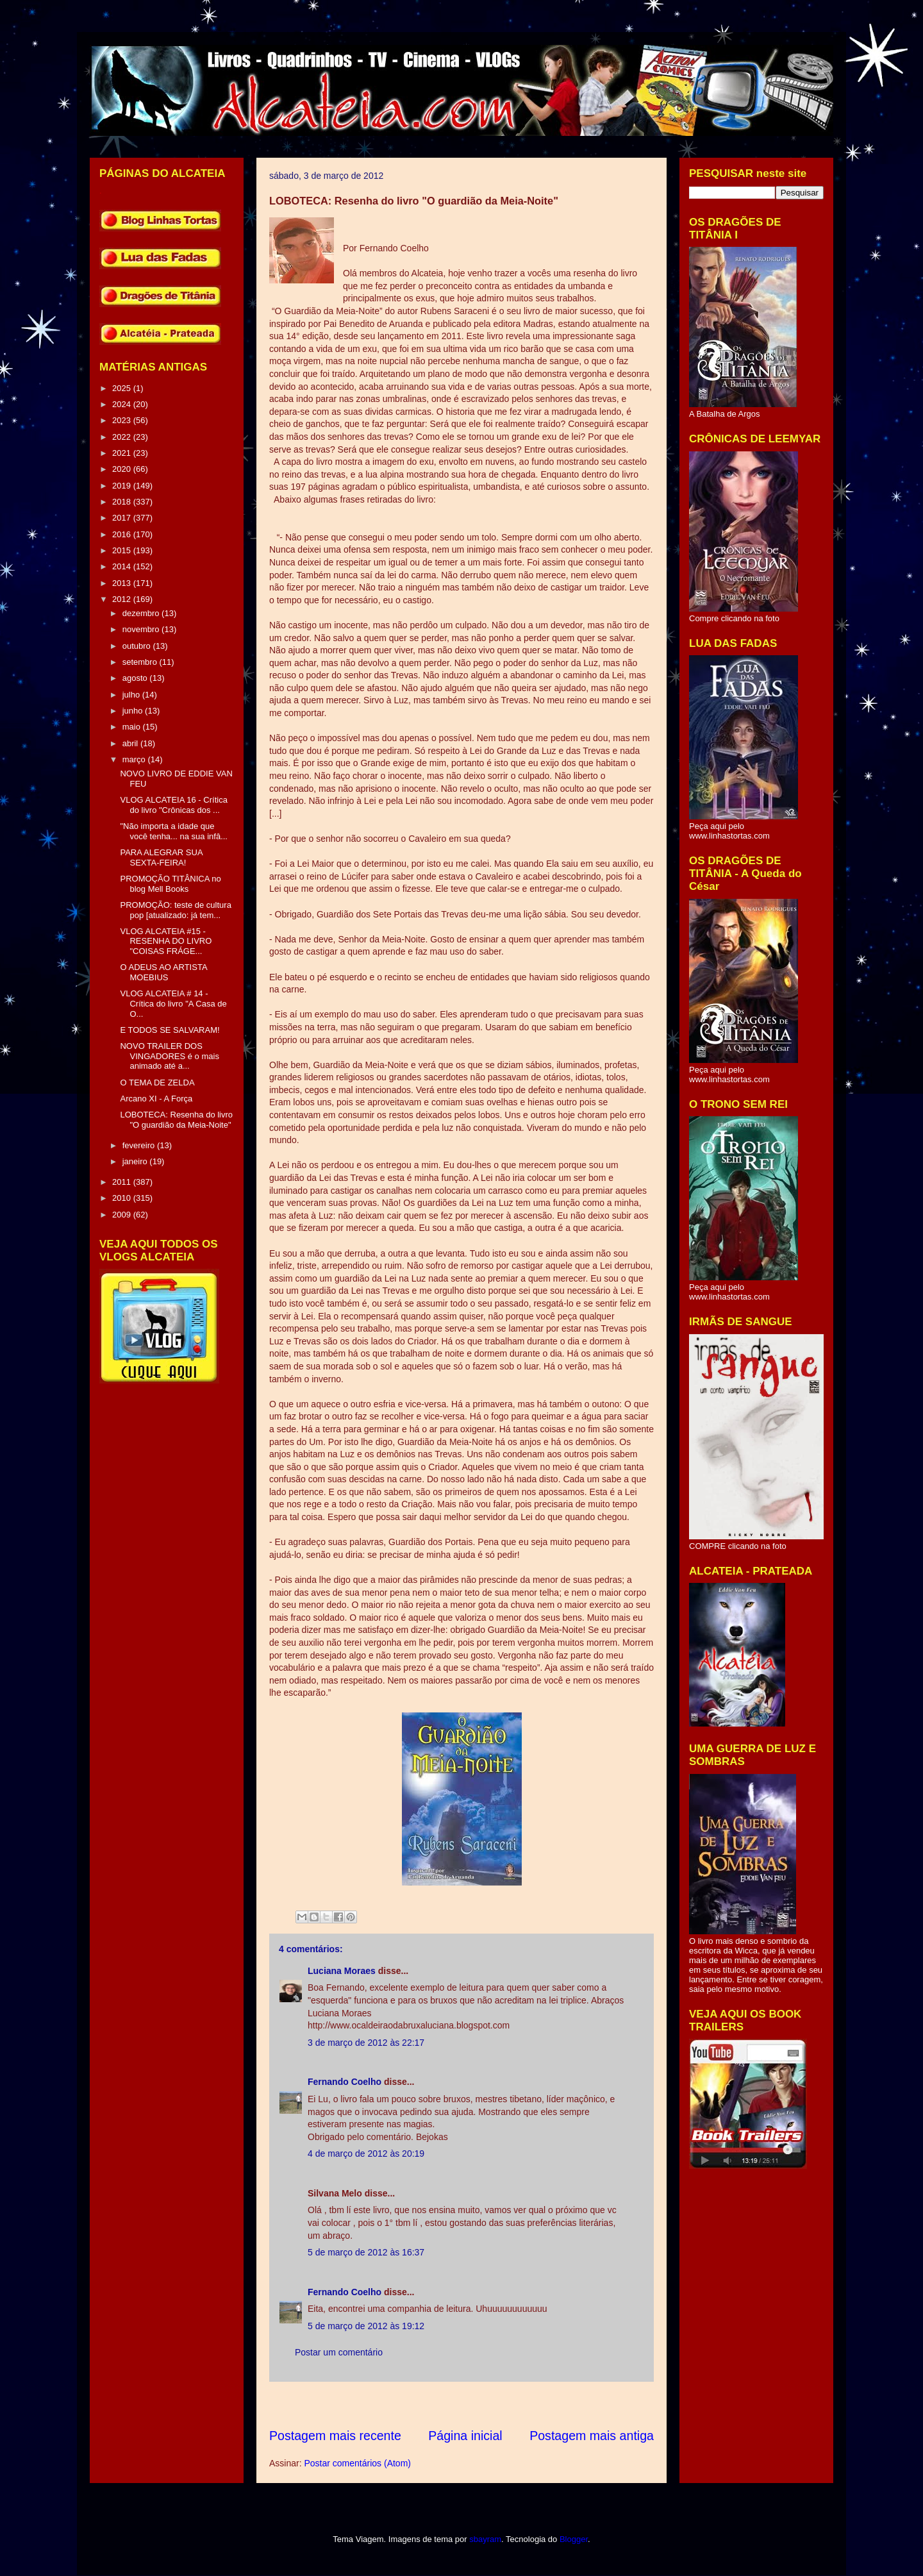 The height and width of the screenshot is (2576, 923). What do you see at coordinates (132, 727) in the screenshot?
I see `maio` at bounding box center [132, 727].